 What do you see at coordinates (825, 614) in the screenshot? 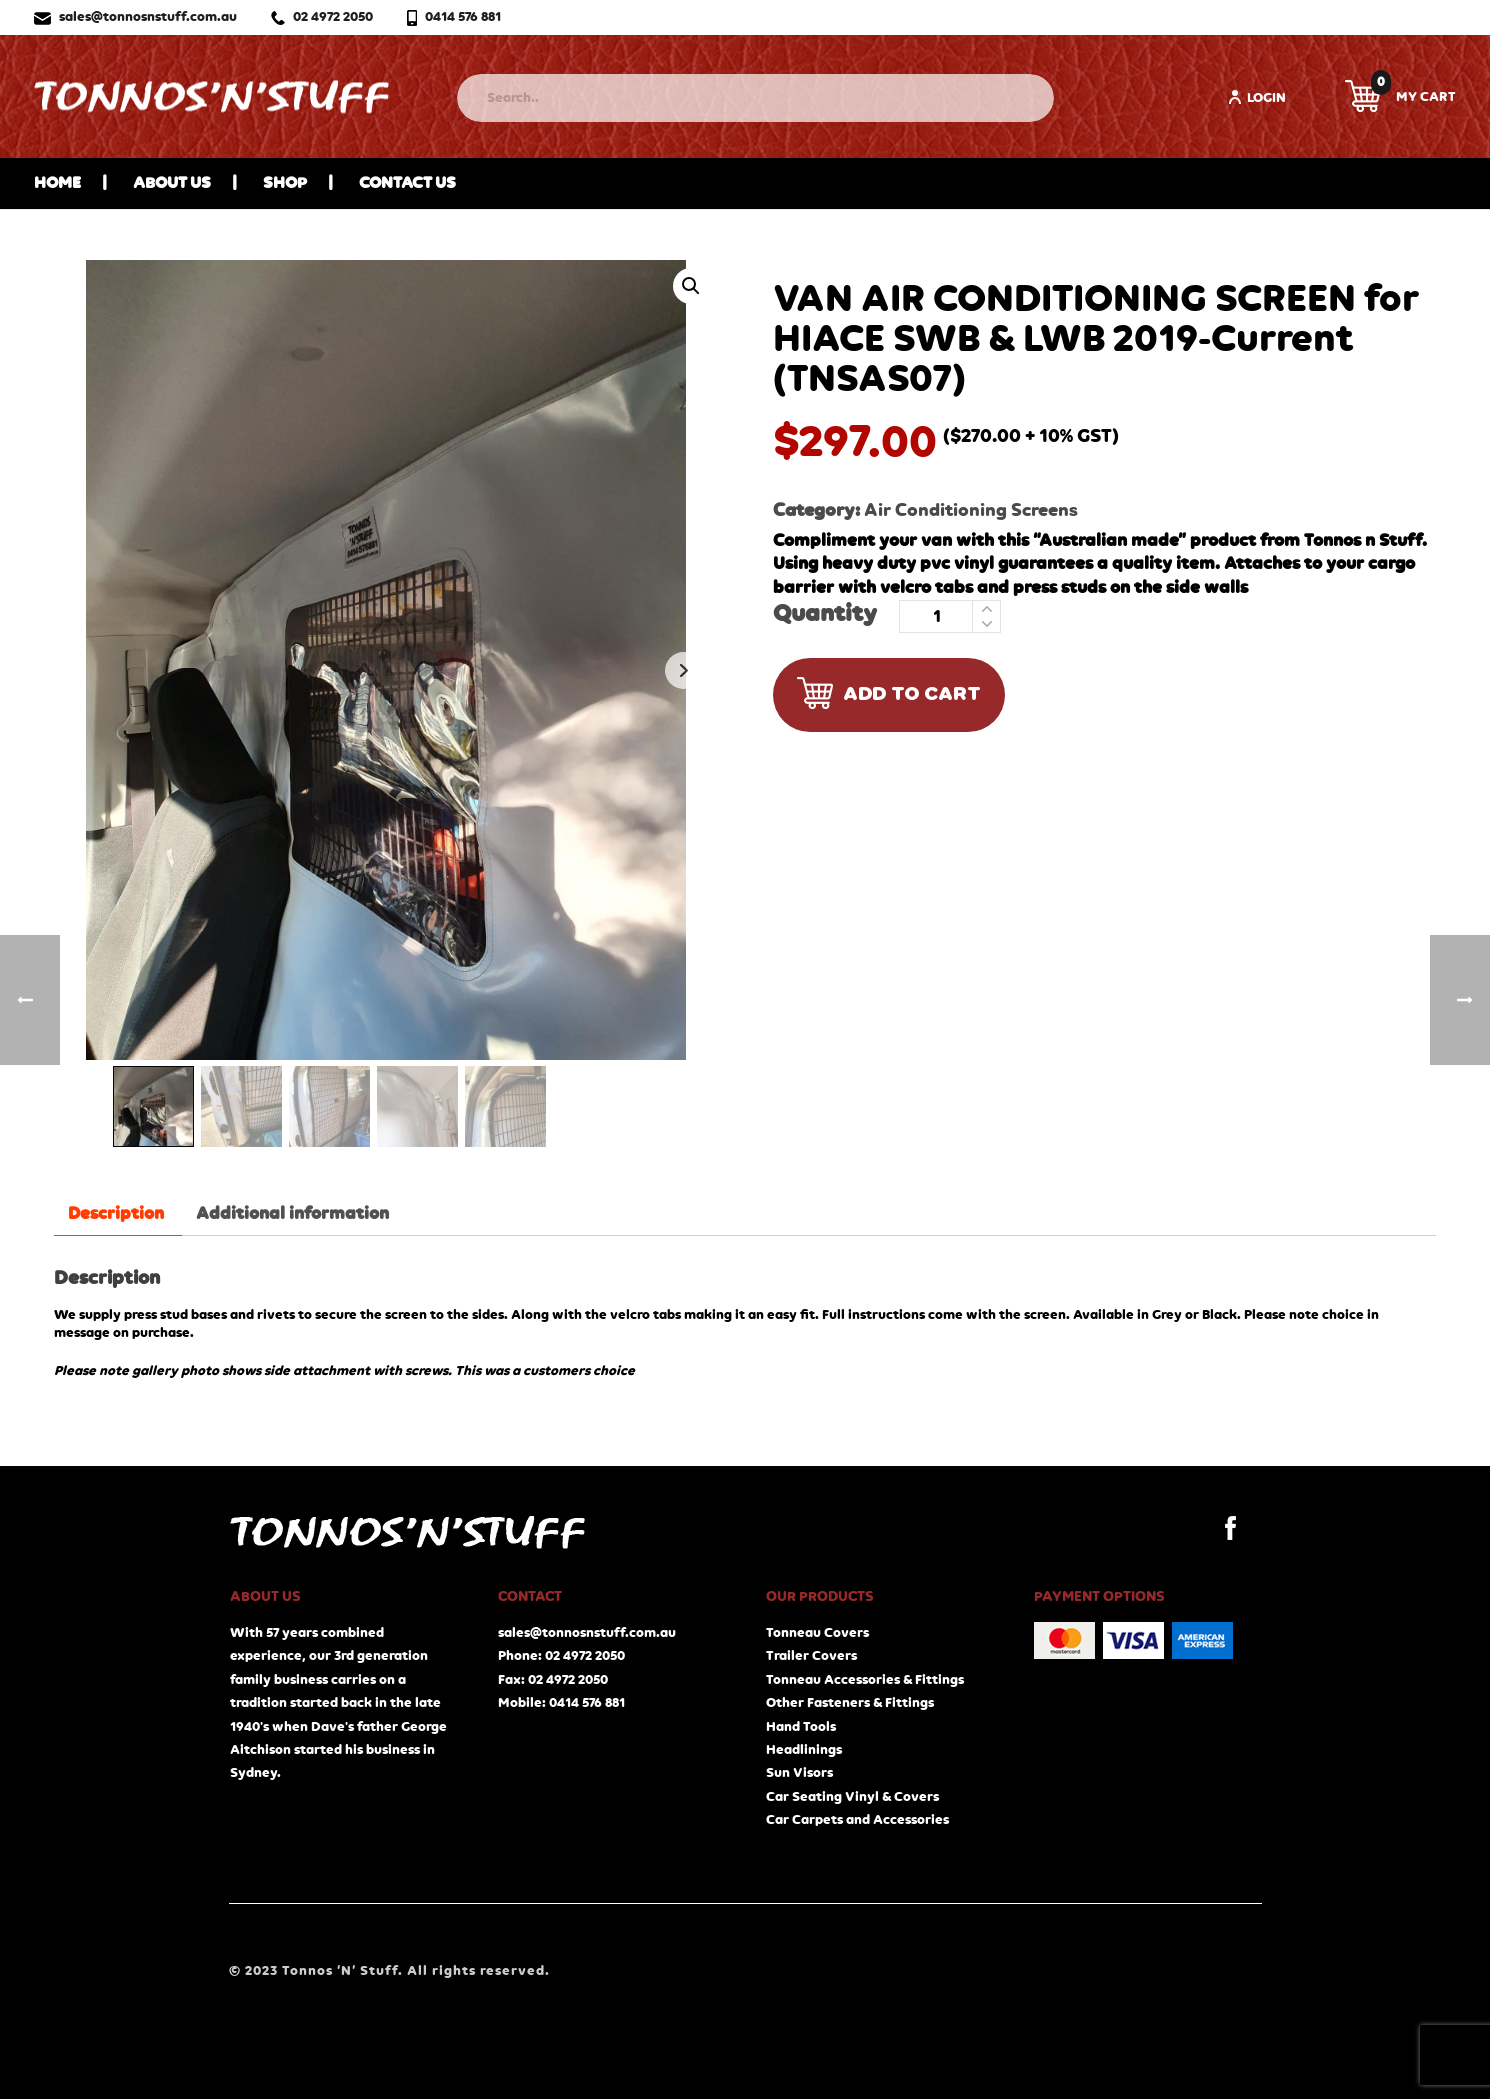
I see `Quantity` at bounding box center [825, 614].